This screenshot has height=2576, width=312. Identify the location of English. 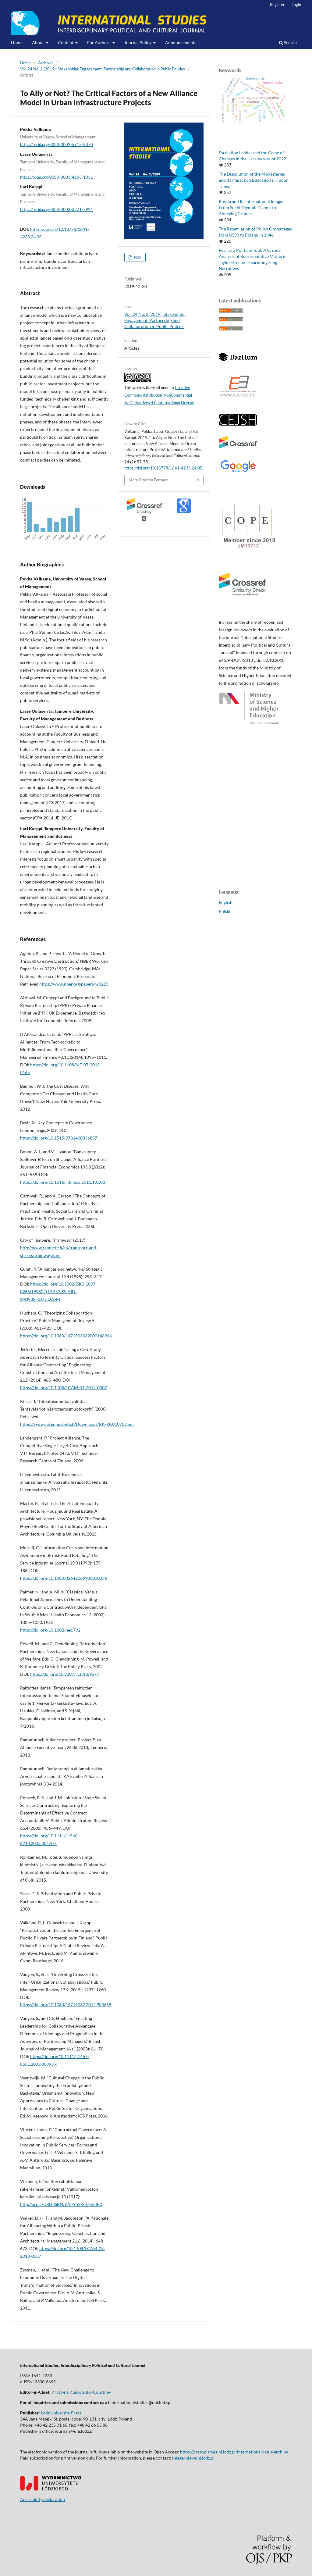
(225, 902).